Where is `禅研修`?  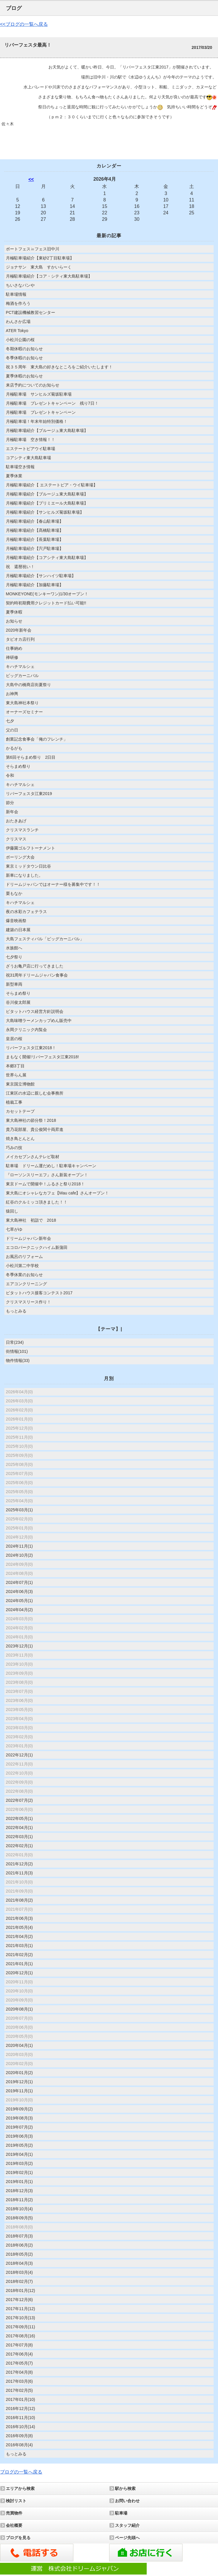 禅研修 is located at coordinates (12, 657).